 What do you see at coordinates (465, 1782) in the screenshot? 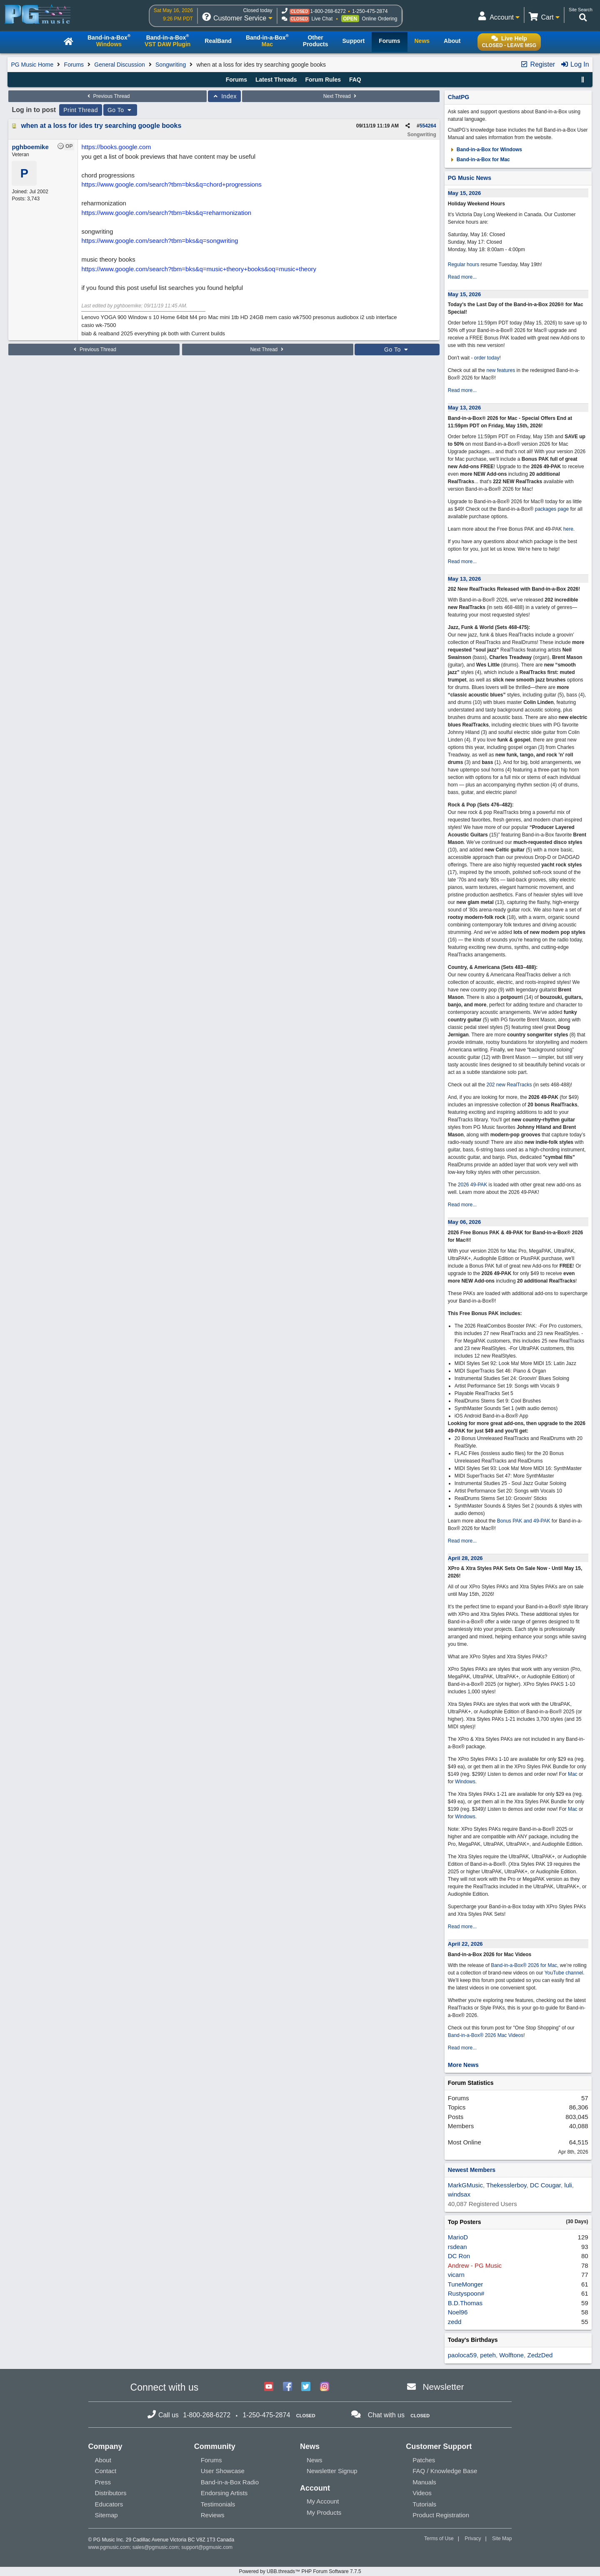
I see `Windows` at bounding box center [465, 1782].